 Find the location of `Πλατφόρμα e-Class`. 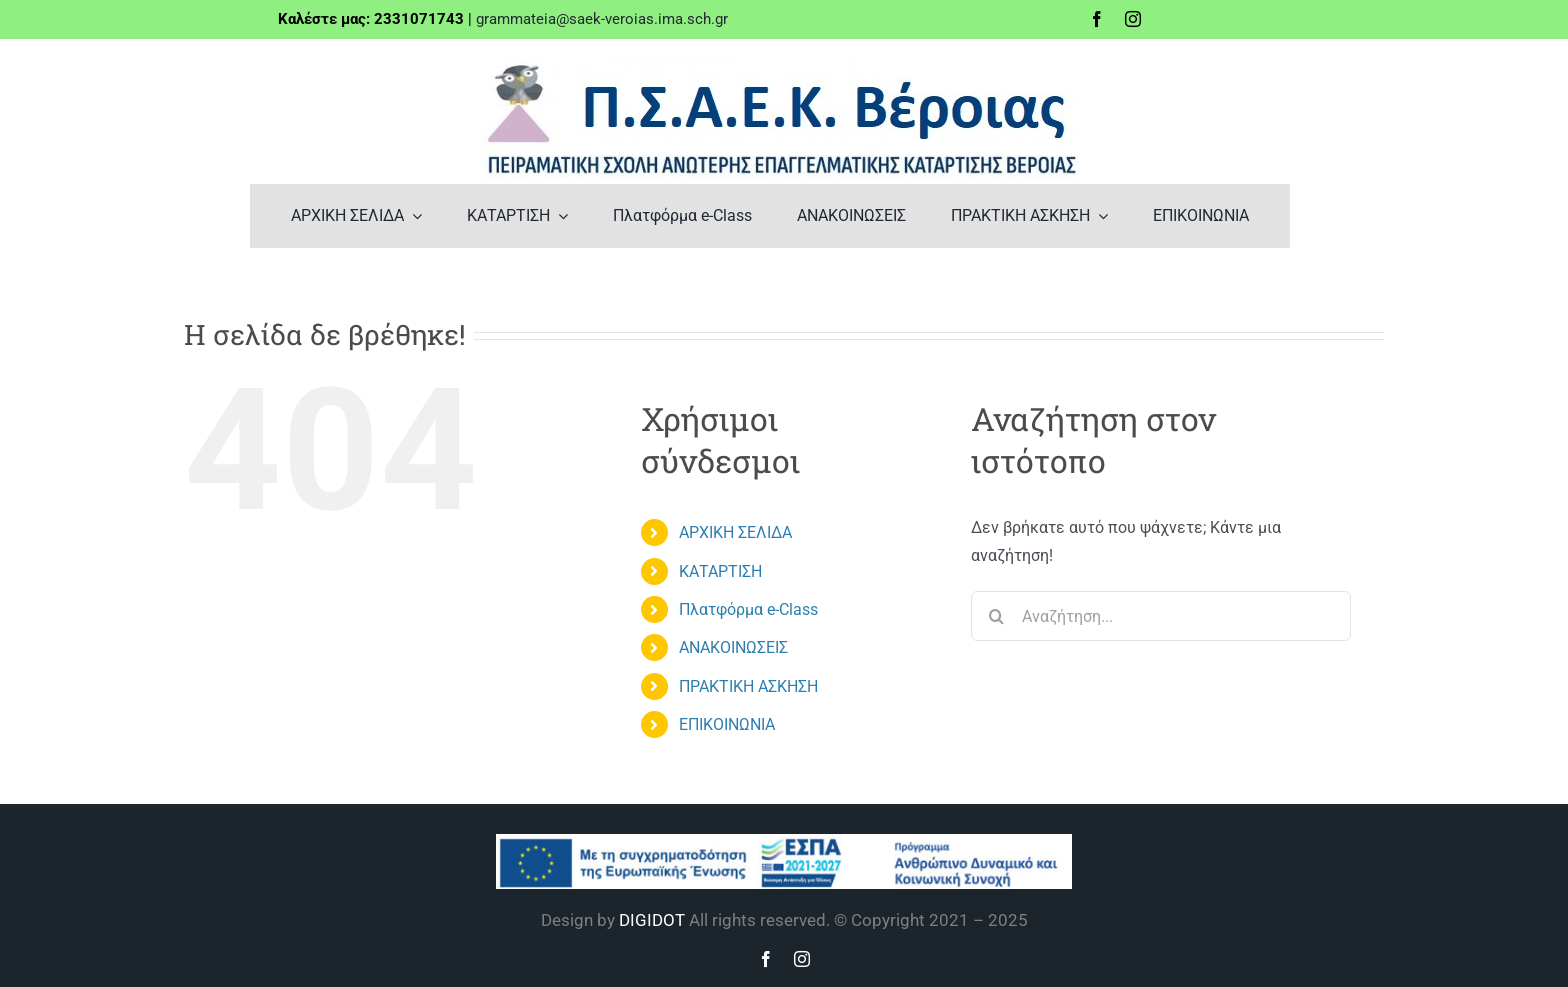

Πλατφόρμα e-Class is located at coordinates (748, 609).